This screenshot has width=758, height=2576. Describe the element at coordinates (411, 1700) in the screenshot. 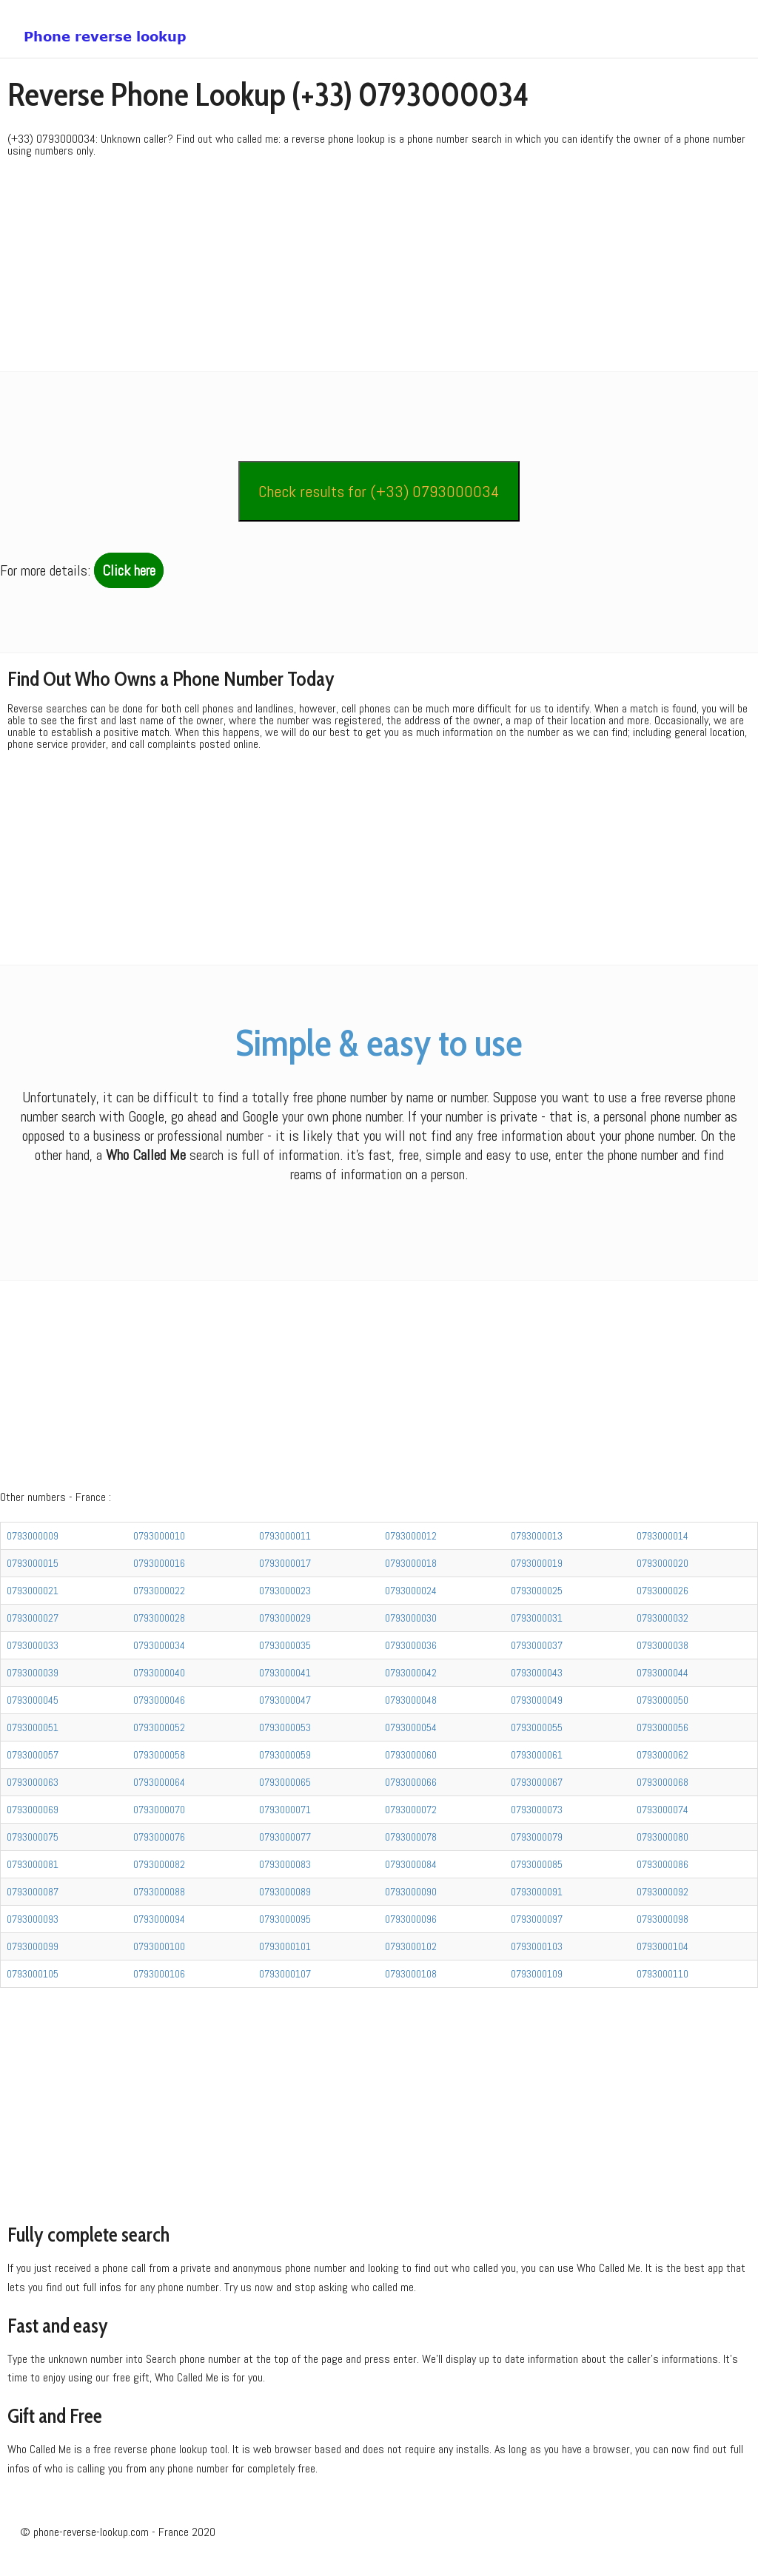

I see `0793000048` at that location.